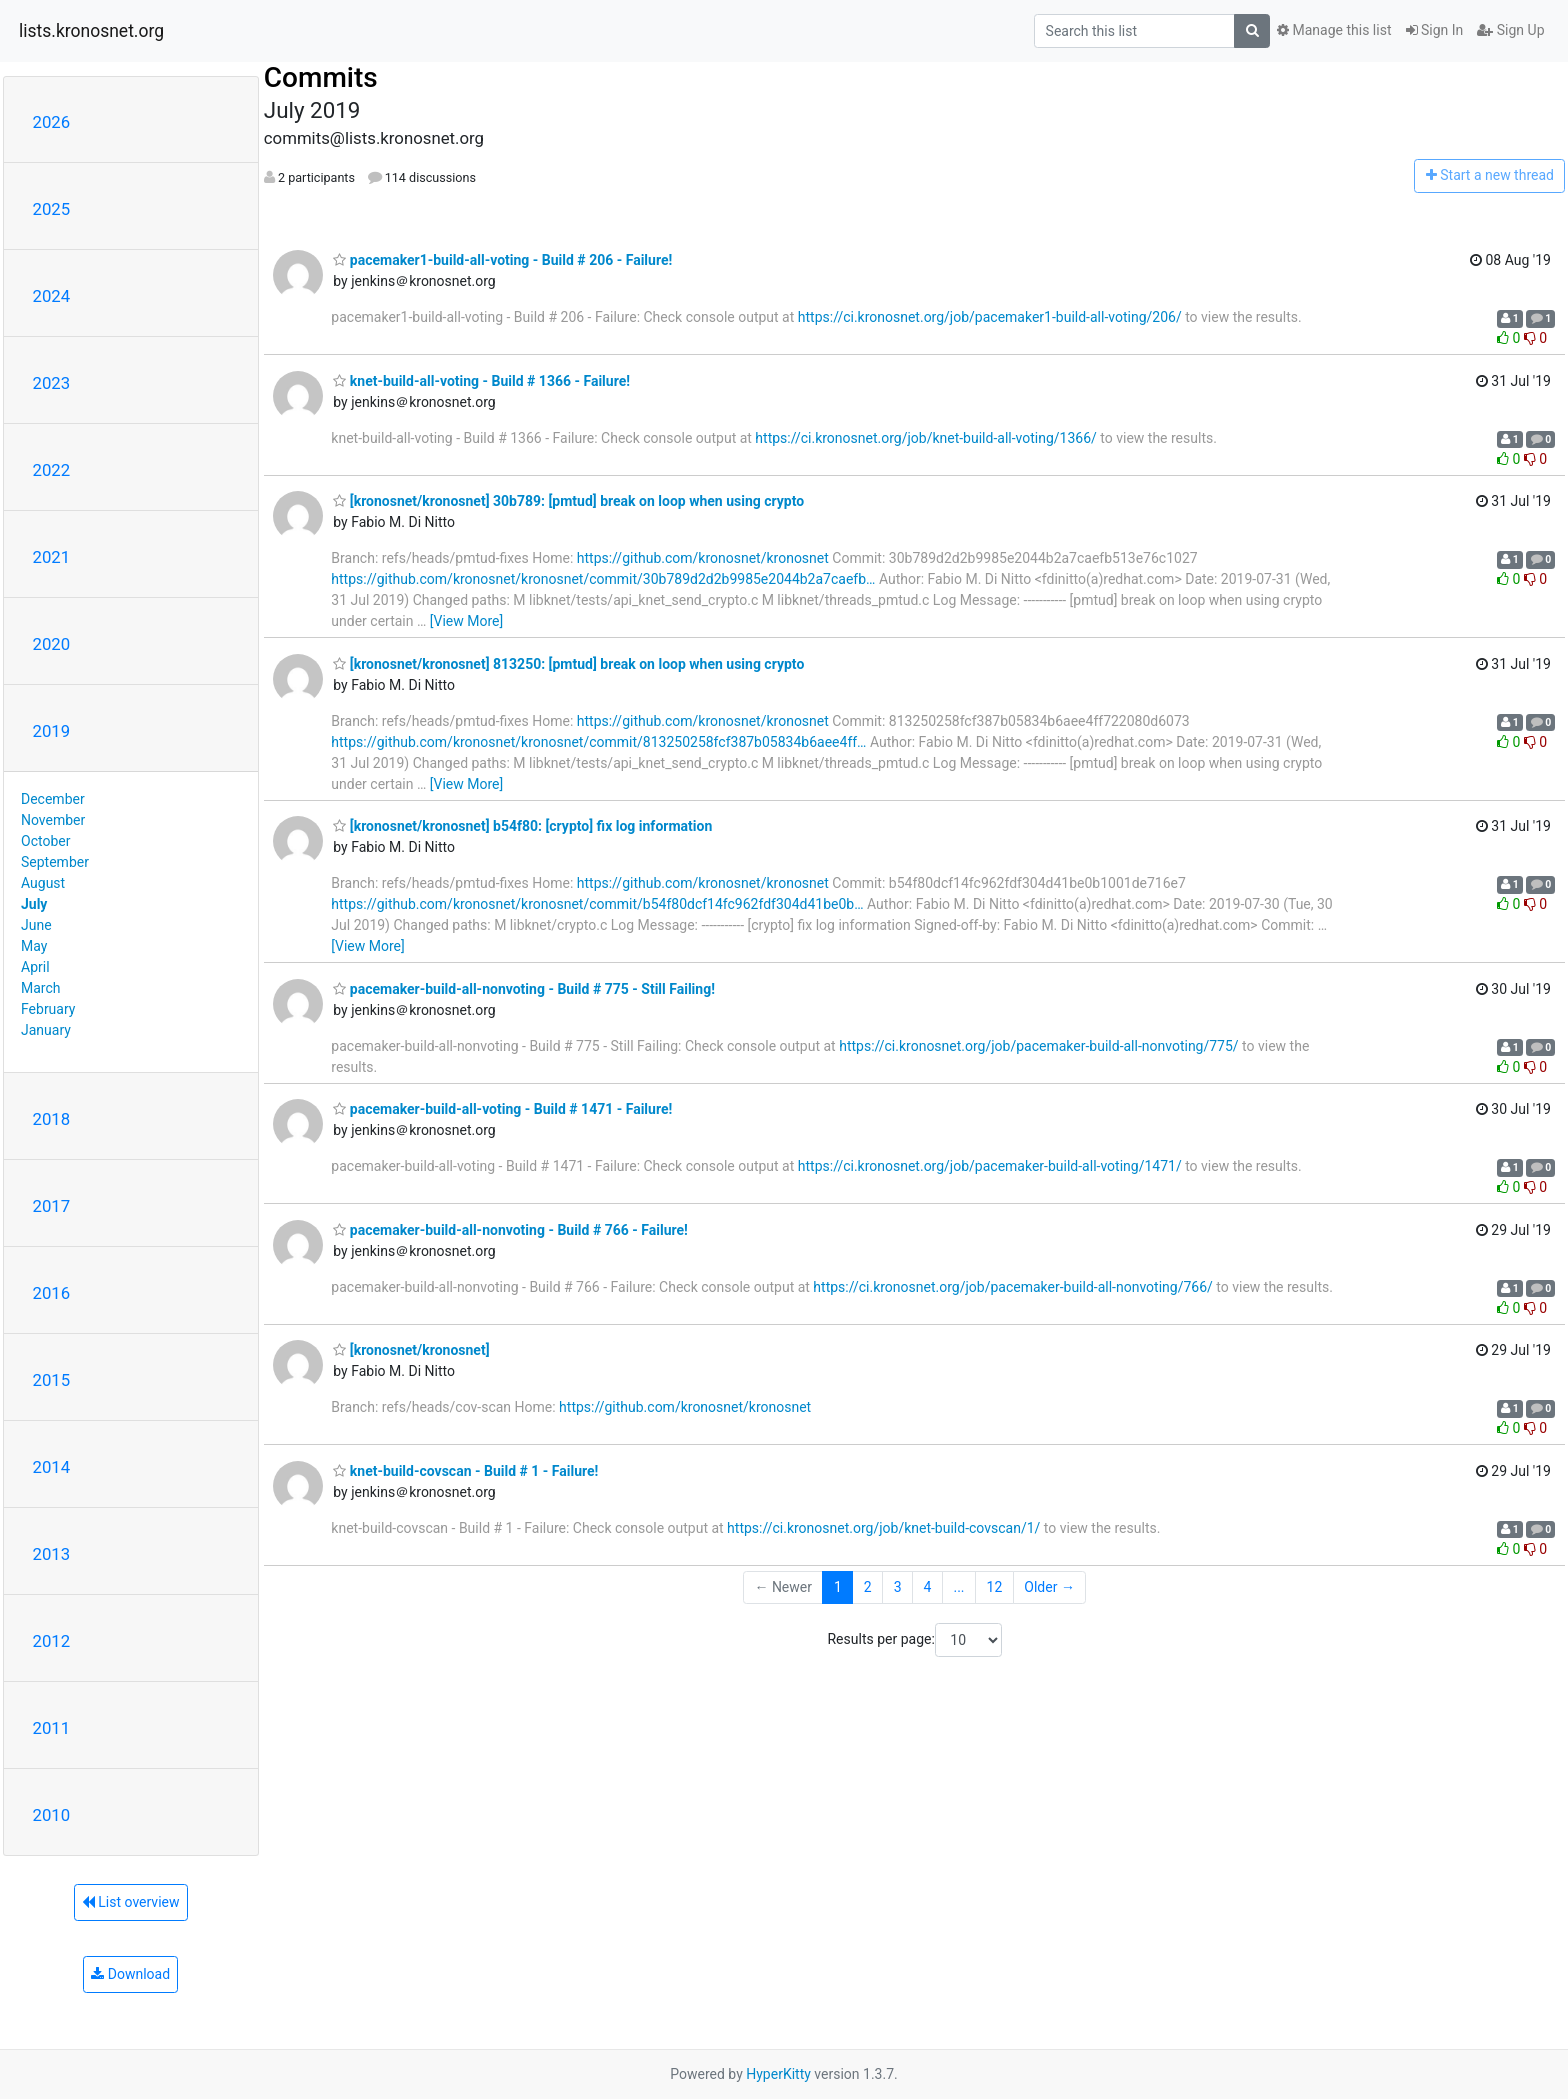 Image resolution: width=1568 pixels, height=2099 pixels. Describe the element at coordinates (52, 1293) in the screenshot. I see `2016` at that location.